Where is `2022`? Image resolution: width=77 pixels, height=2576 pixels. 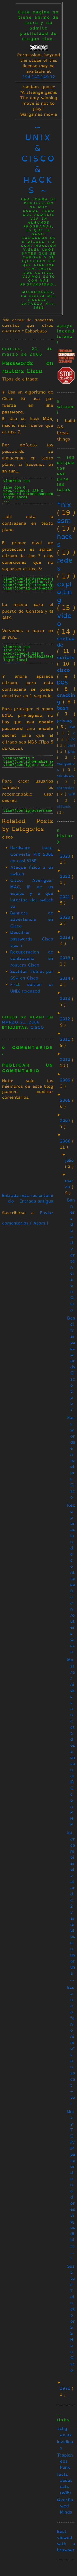
2022 is located at coordinates (66, 876).